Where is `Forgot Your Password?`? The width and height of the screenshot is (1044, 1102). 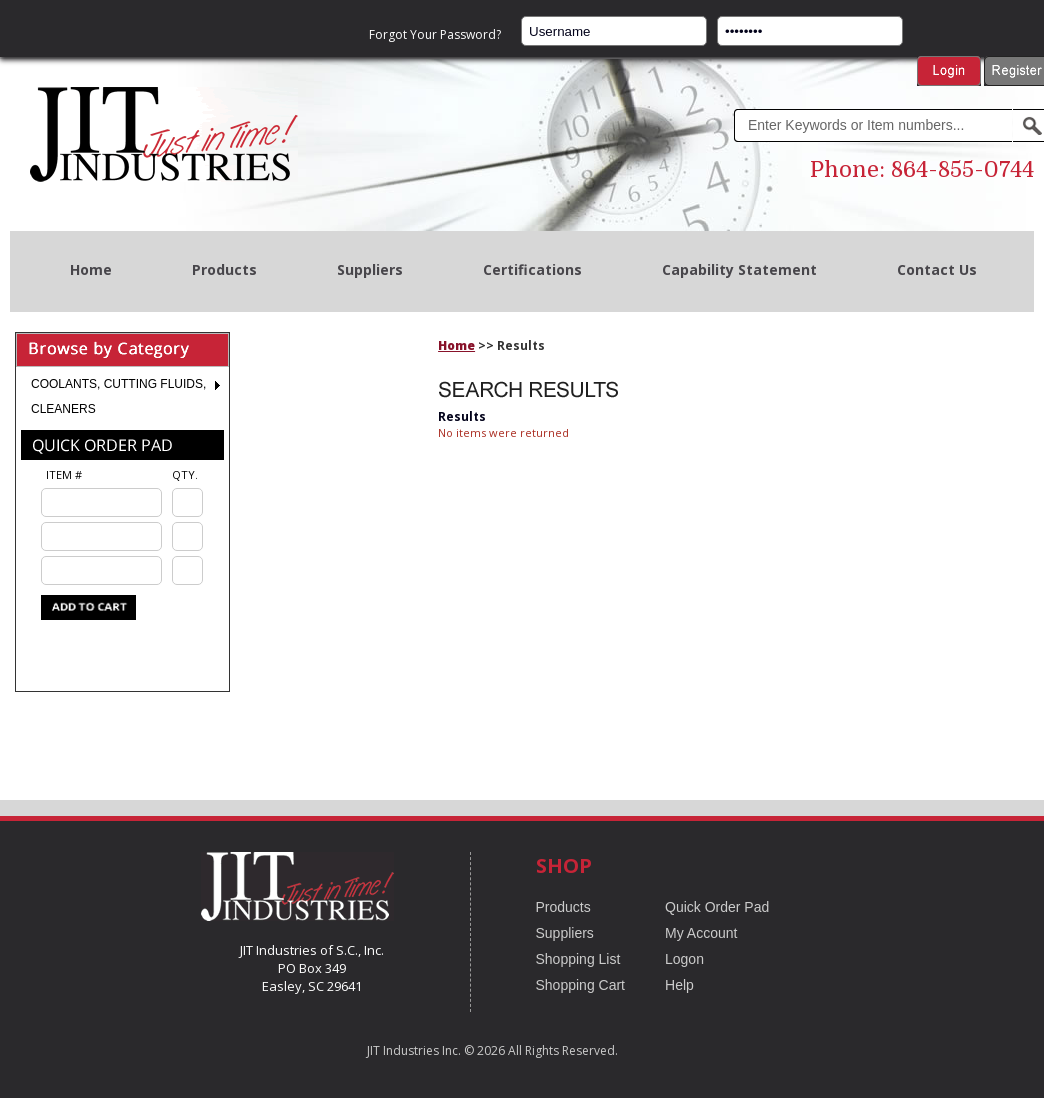 Forgot Your Password? is located at coordinates (435, 34).